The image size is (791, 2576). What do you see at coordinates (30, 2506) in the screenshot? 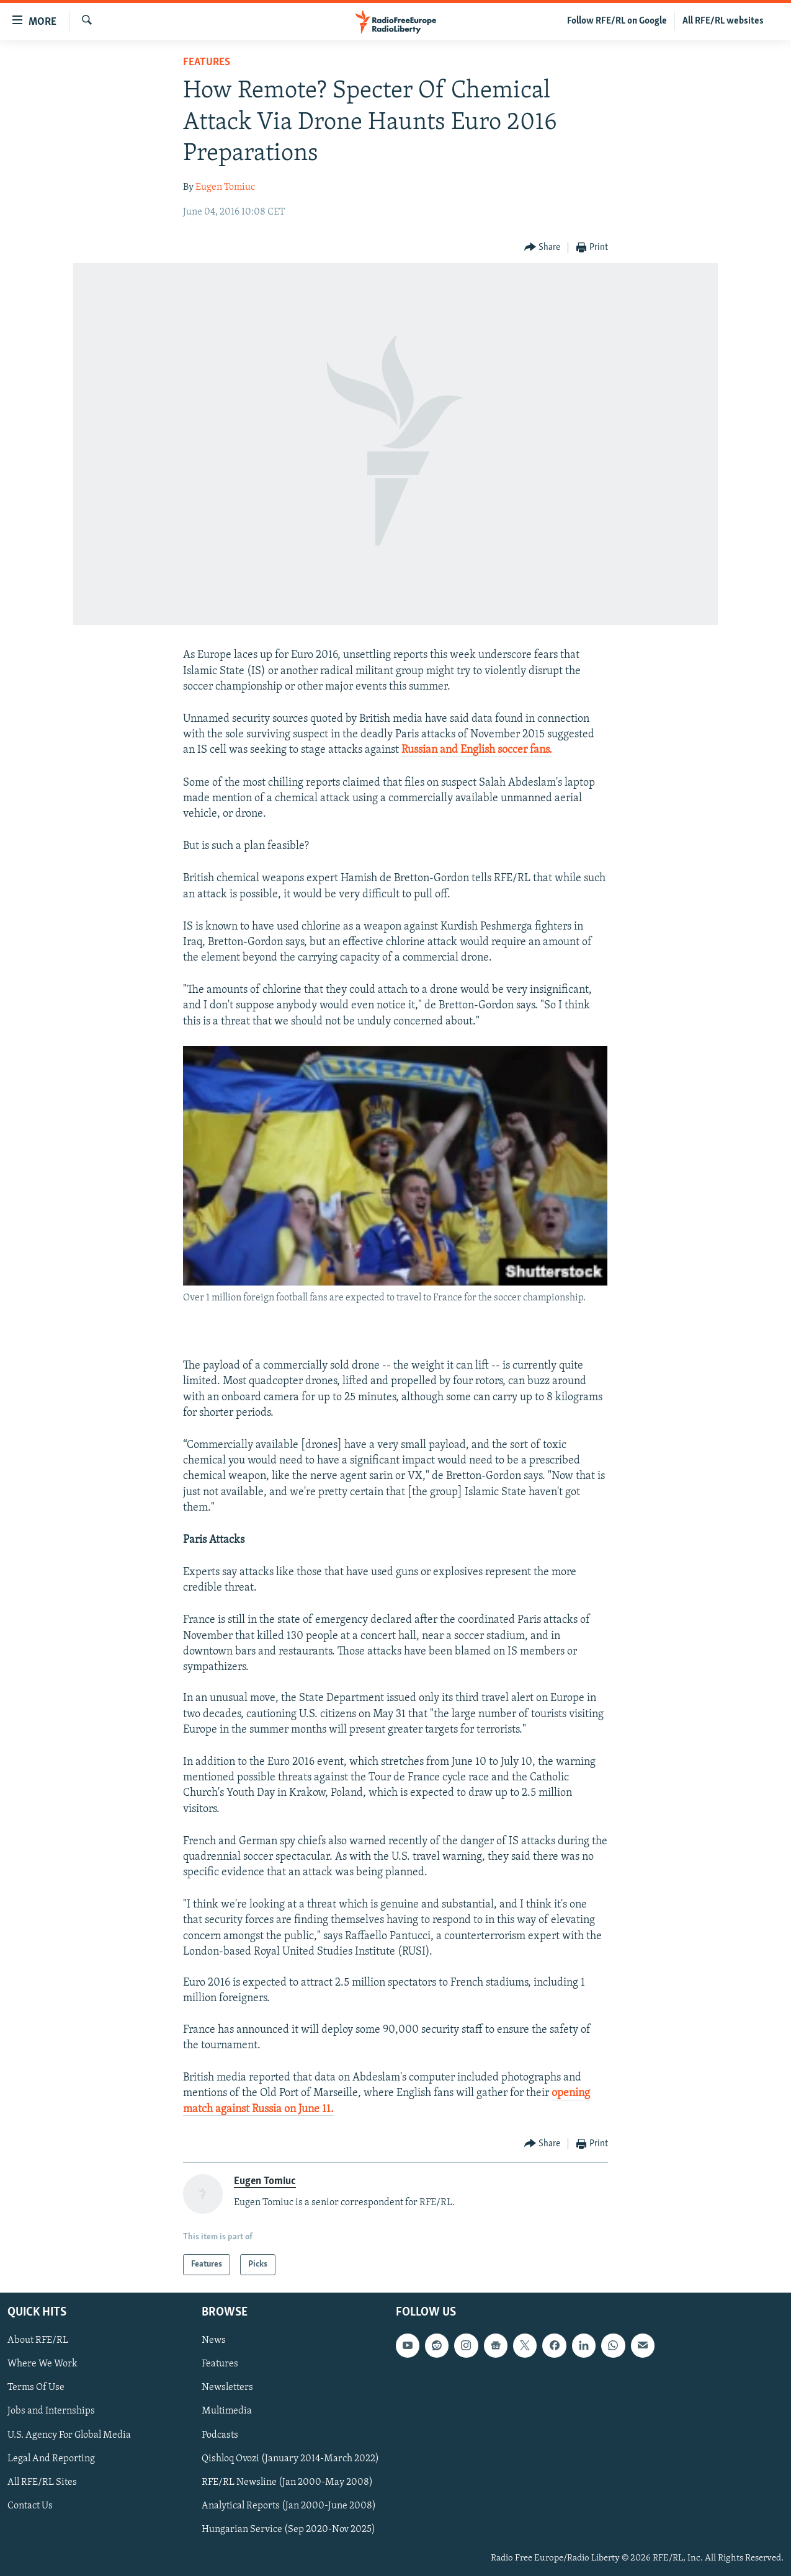
I see `Contact Us` at bounding box center [30, 2506].